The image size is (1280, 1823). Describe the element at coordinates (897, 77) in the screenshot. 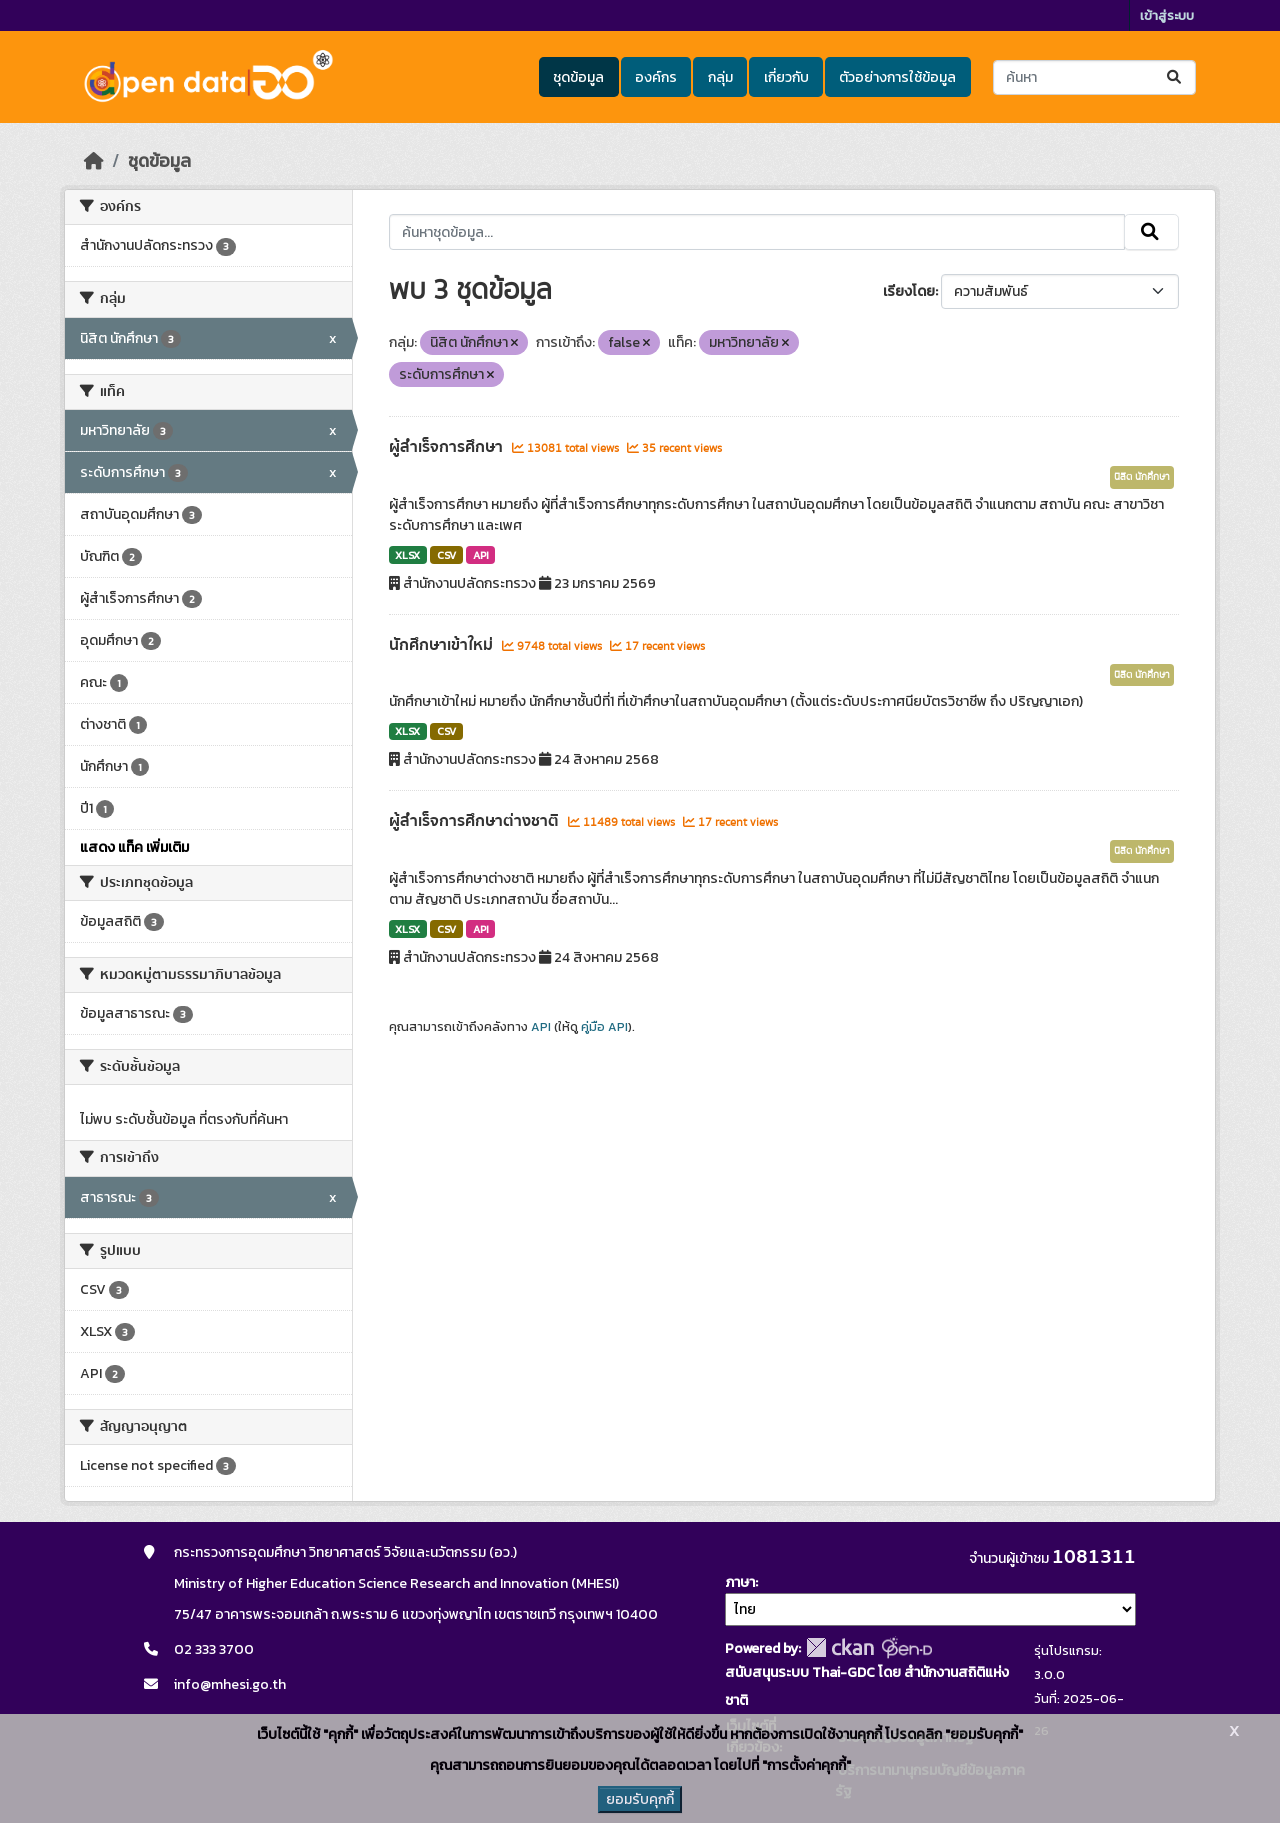

I see `ตัวอย่างการใช้ข้อมูล` at that location.